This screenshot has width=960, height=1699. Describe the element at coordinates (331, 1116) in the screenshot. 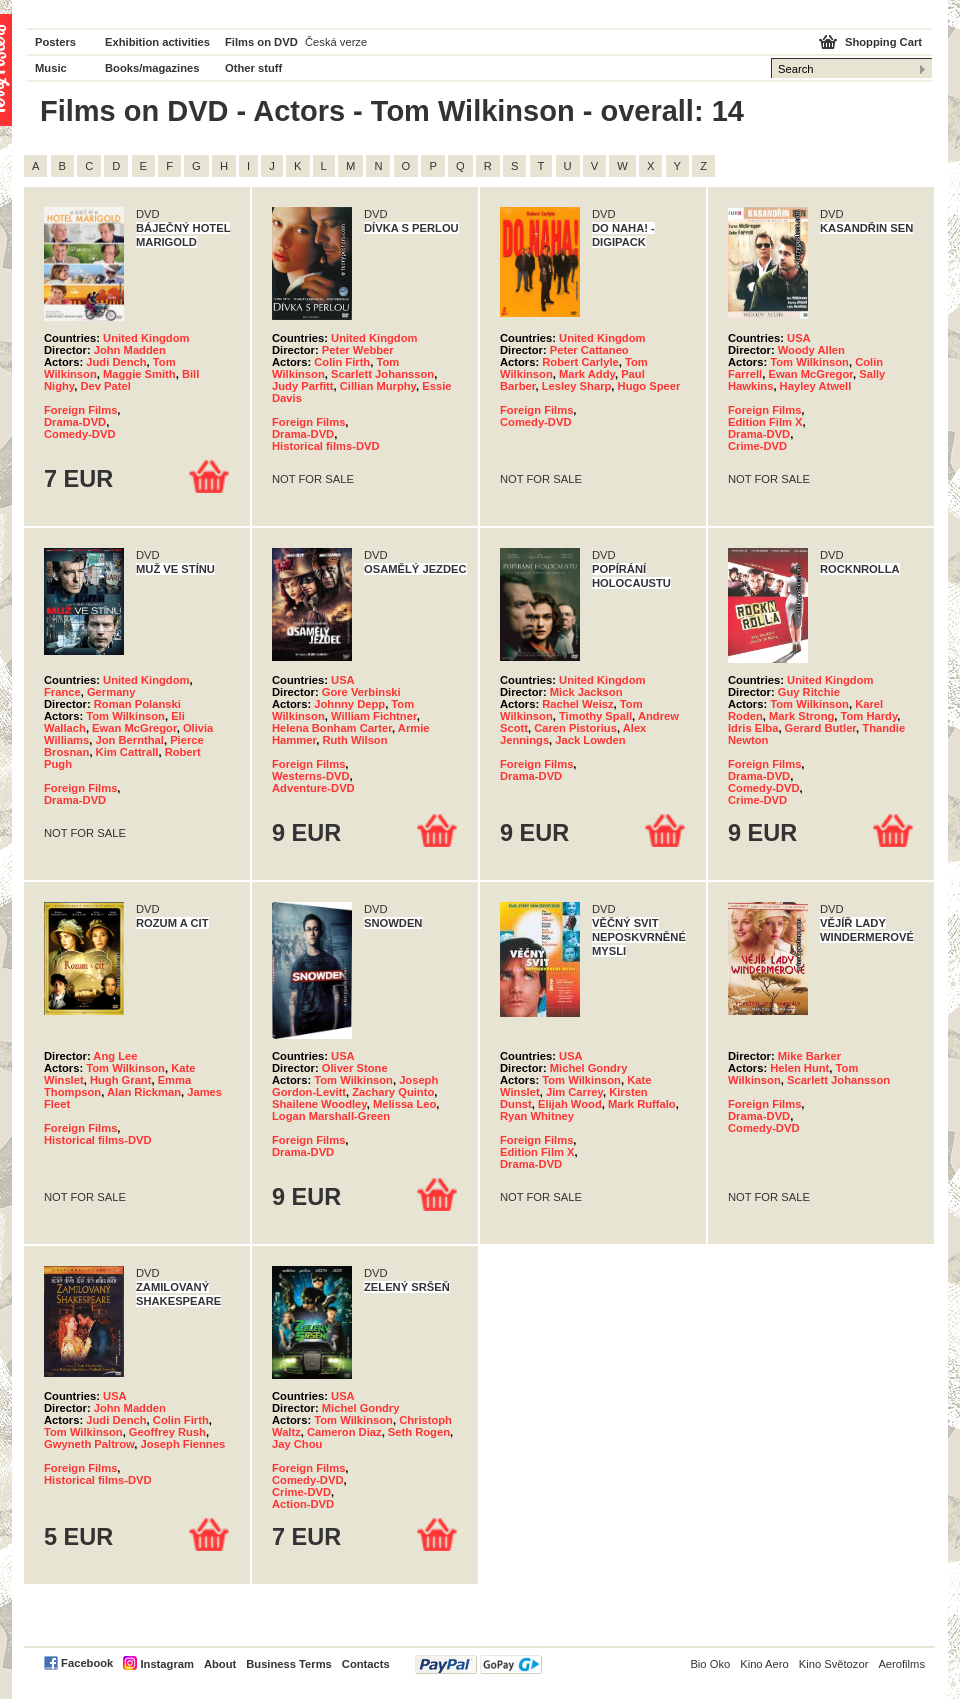

I see `Logan Marshall-Green` at that location.